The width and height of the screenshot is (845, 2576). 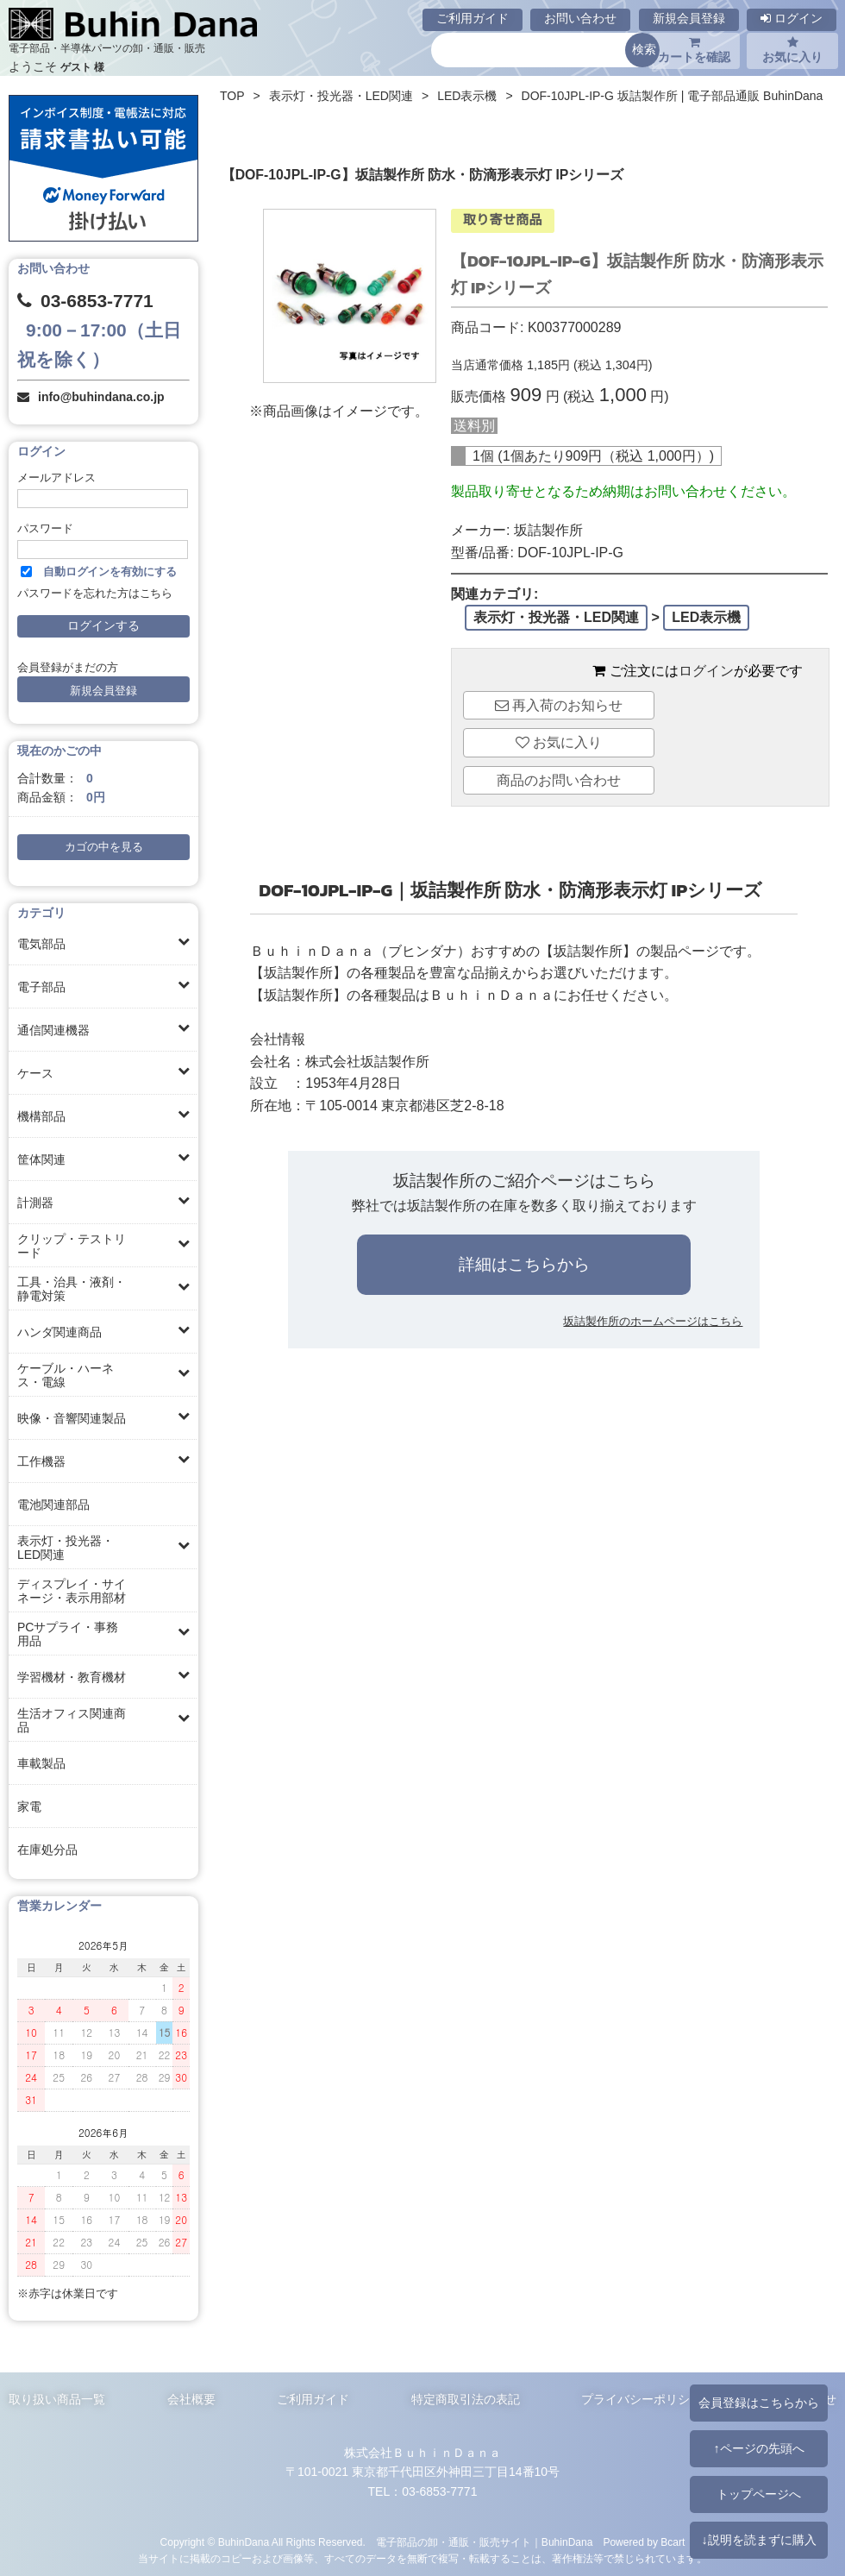 I want to click on 工作機器, so click(x=41, y=1461).